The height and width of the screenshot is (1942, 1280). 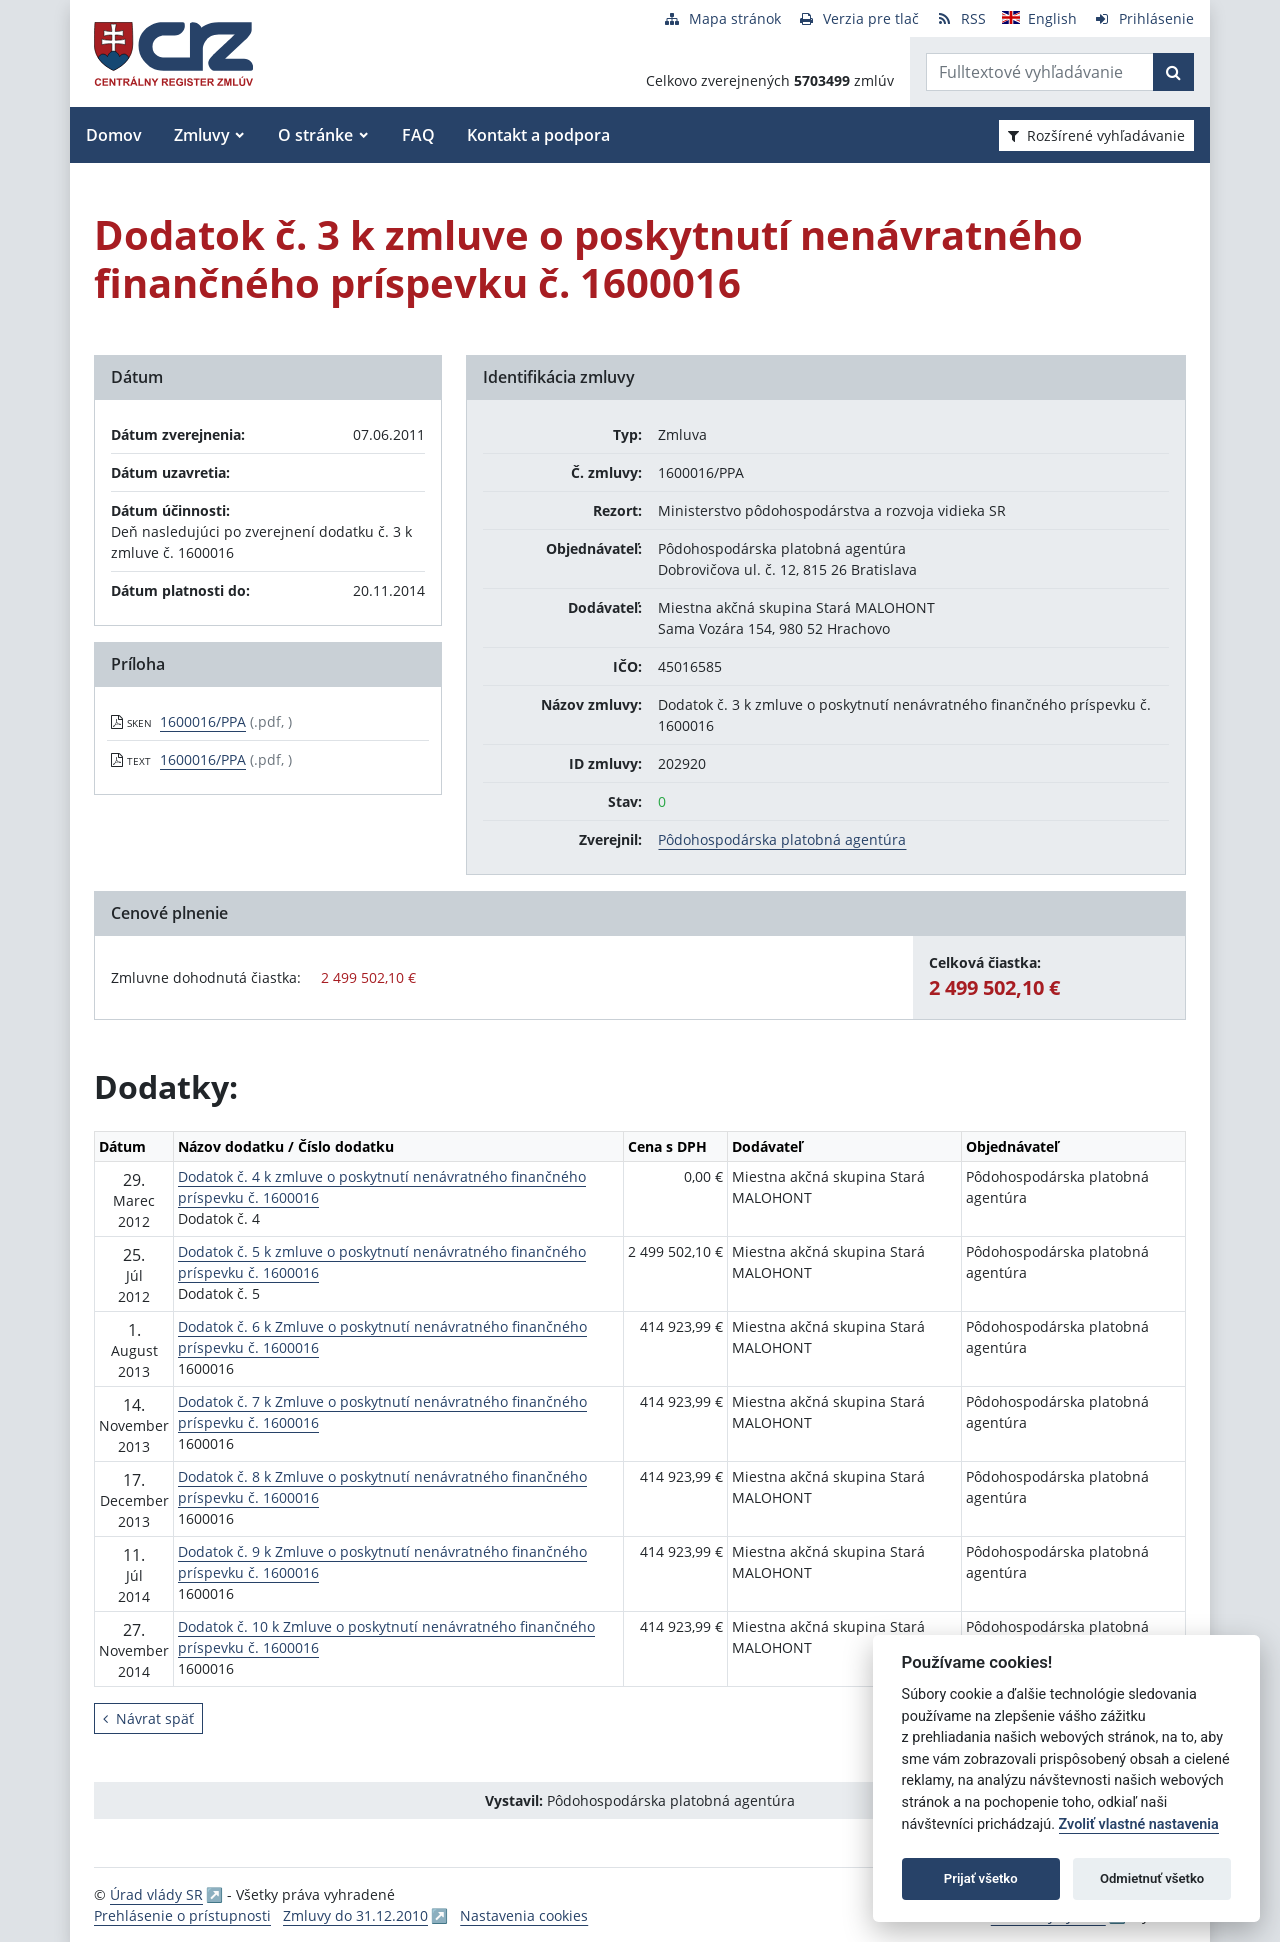 What do you see at coordinates (1143, 18) in the screenshot?
I see `[Prihlásenie]` at bounding box center [1143, 18].